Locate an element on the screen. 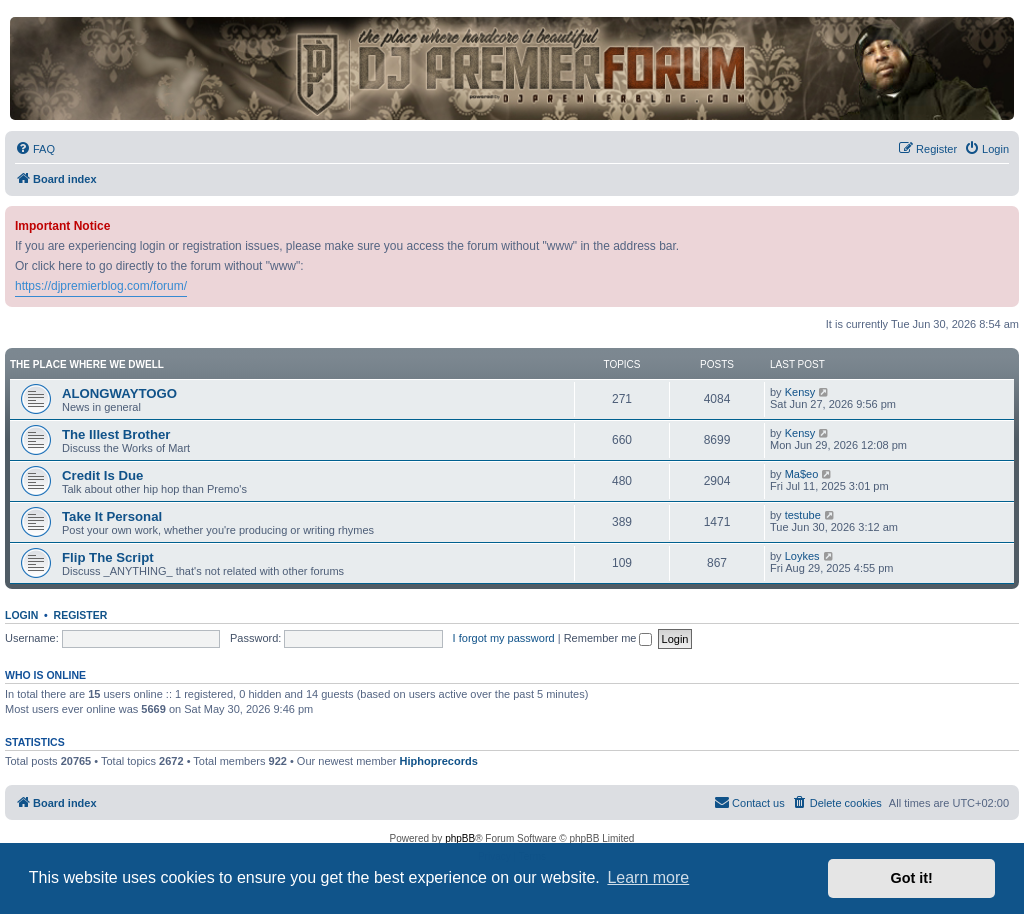  The Place Where We Dwell is located at coordinates (87, 364).